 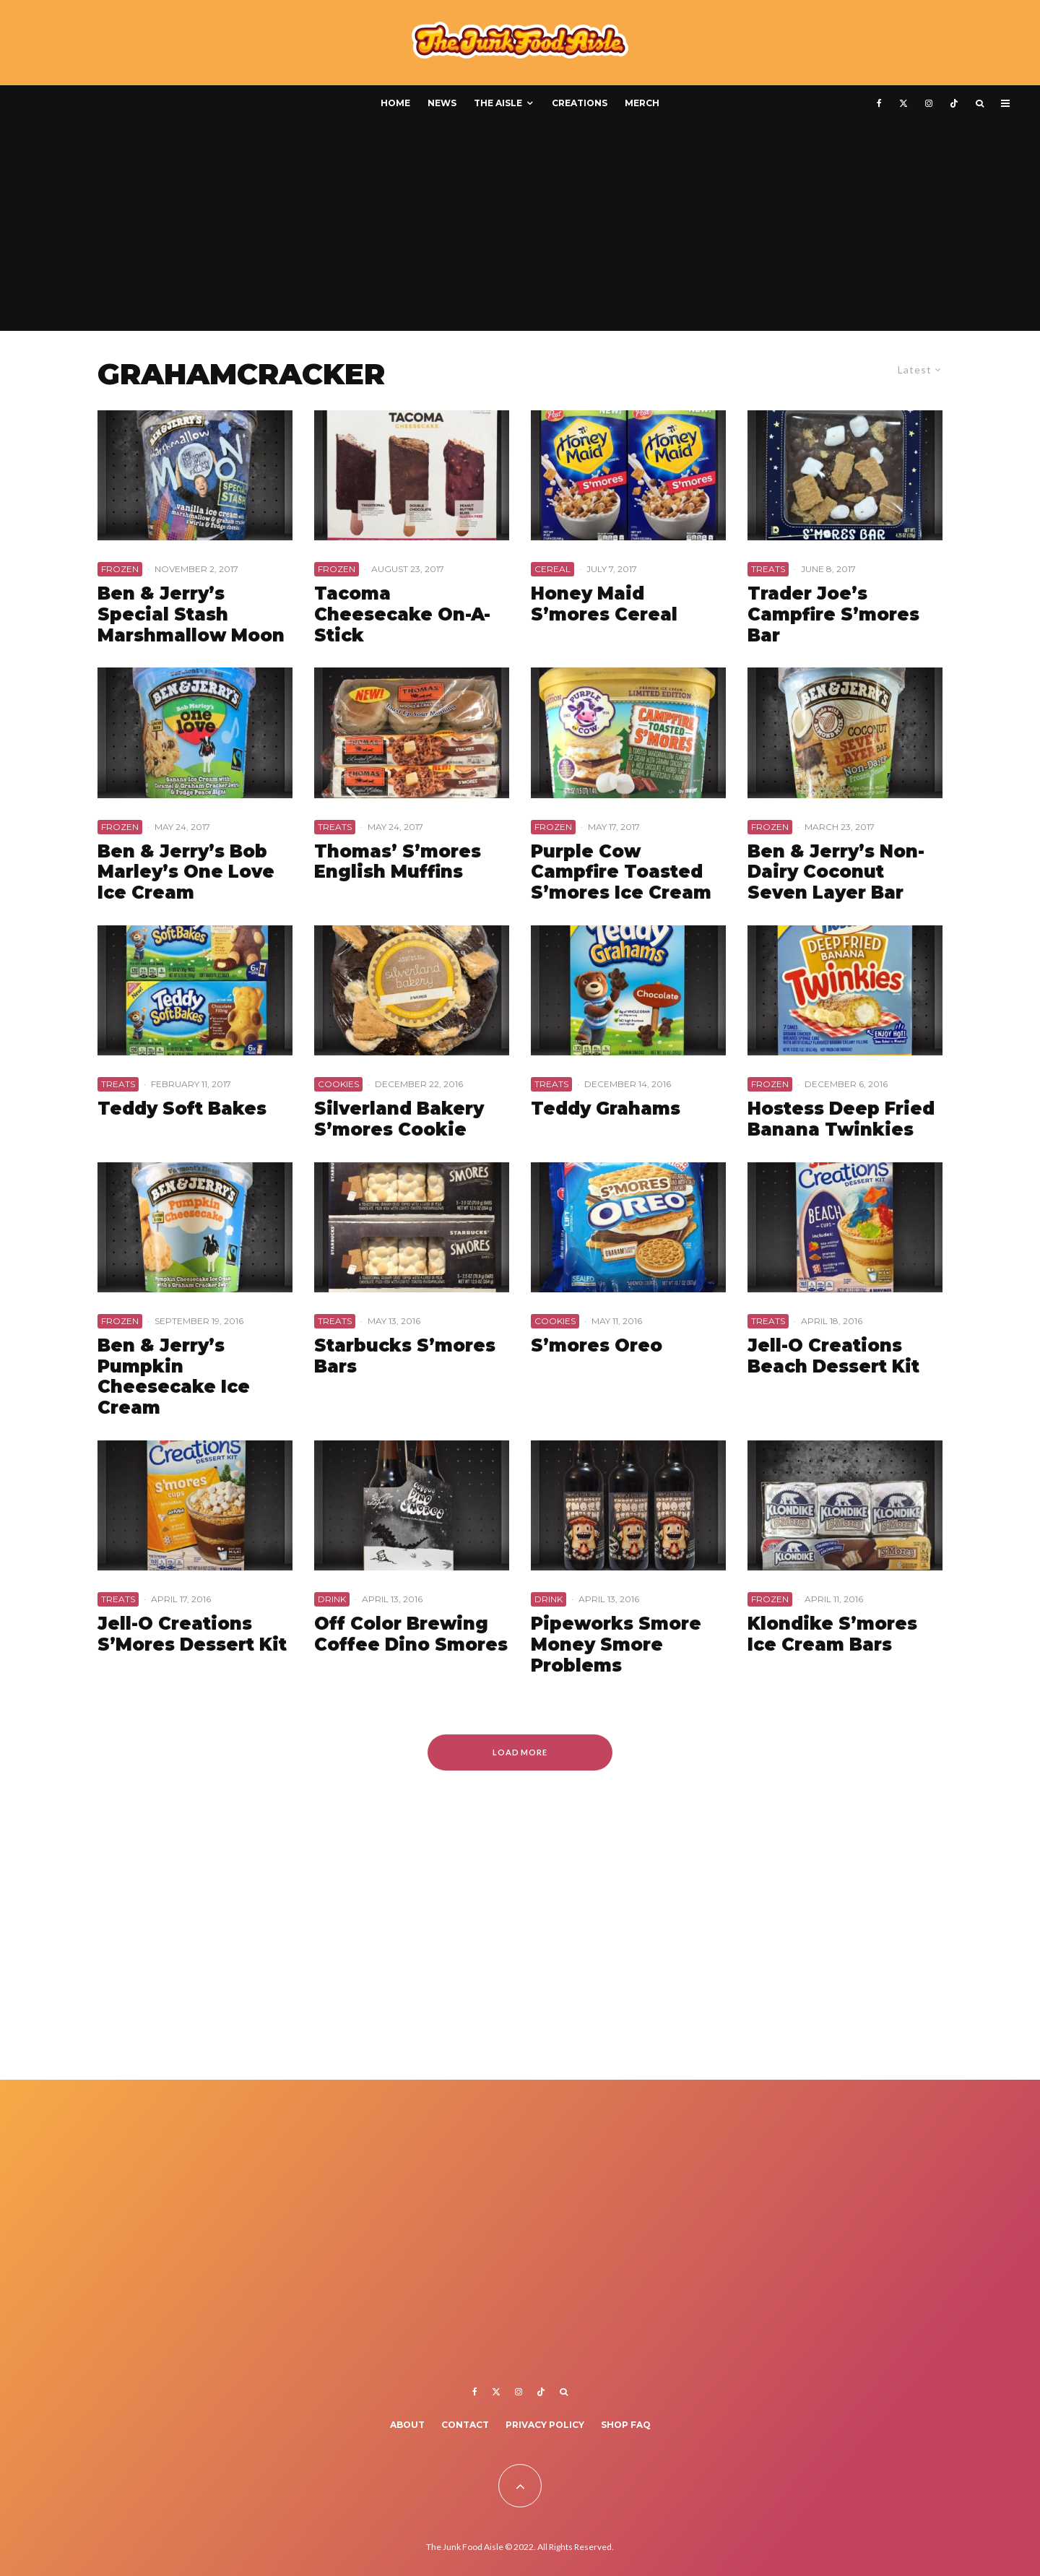 What do you see at coordinates (520, 1752) in the screenshot?
I see `Load More` at bounding box center [520, 1752].